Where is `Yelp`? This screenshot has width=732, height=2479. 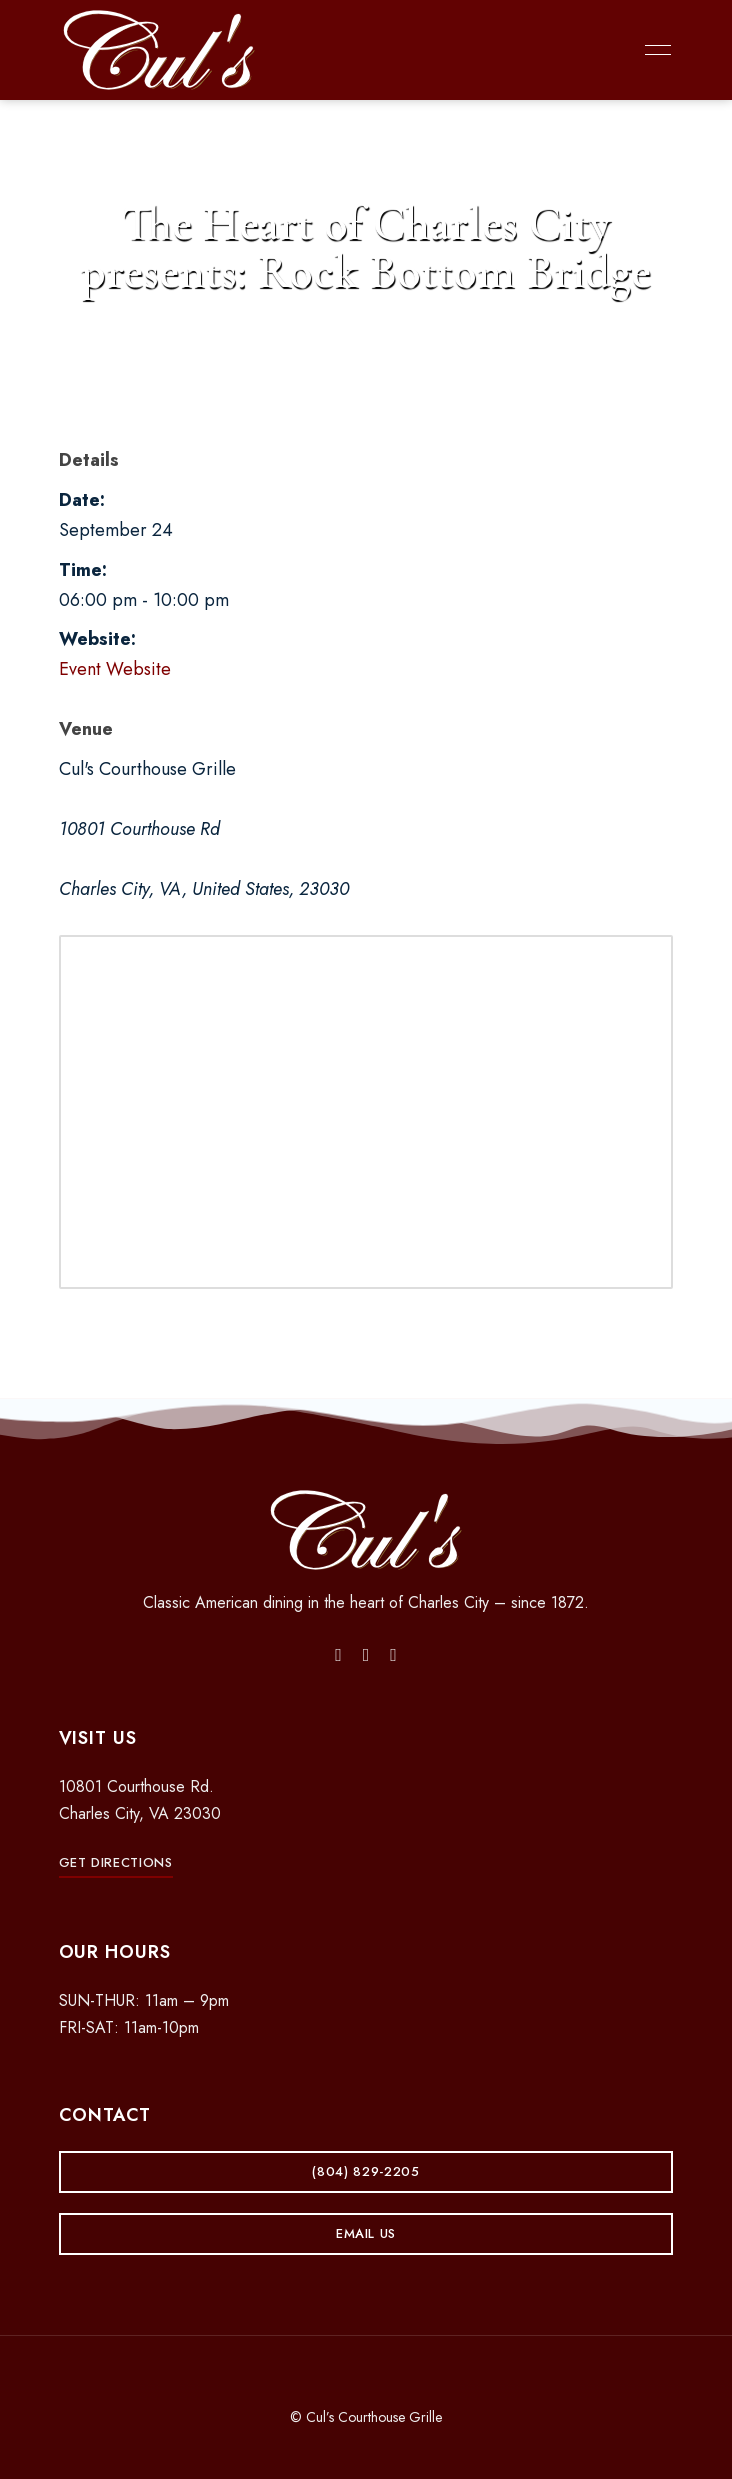
Yelp is located at coordinates (393, 1655).